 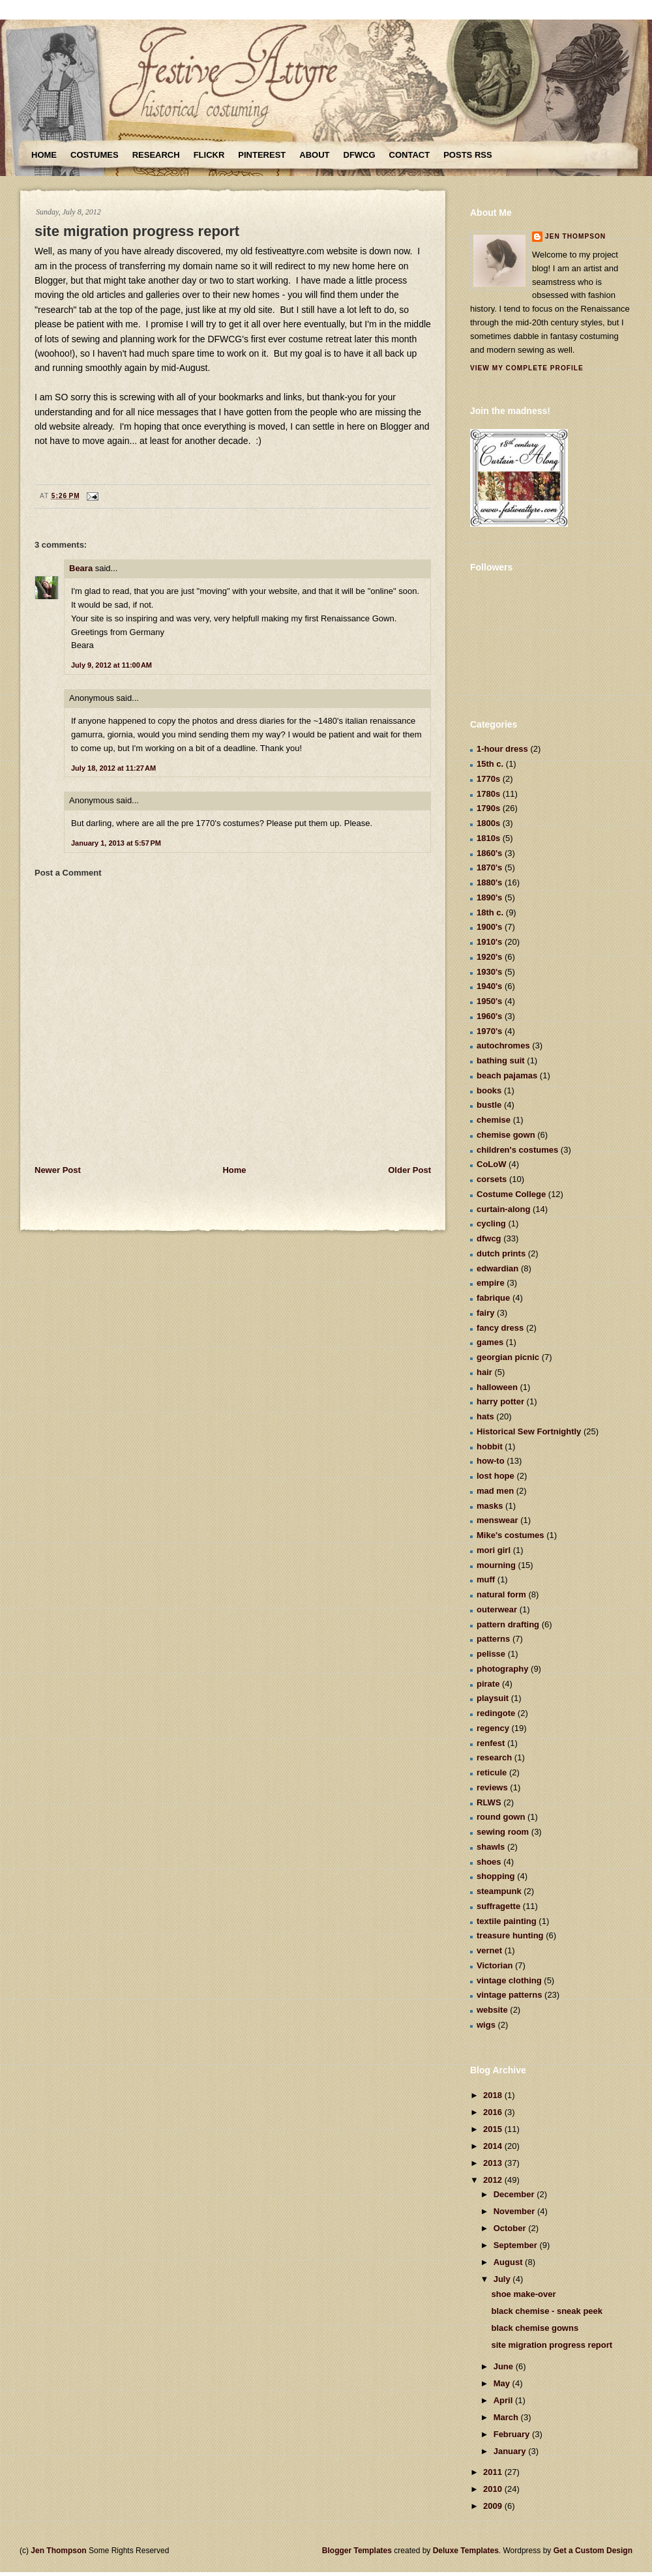 I want to click on renfest, so click(x=491, y=1743).